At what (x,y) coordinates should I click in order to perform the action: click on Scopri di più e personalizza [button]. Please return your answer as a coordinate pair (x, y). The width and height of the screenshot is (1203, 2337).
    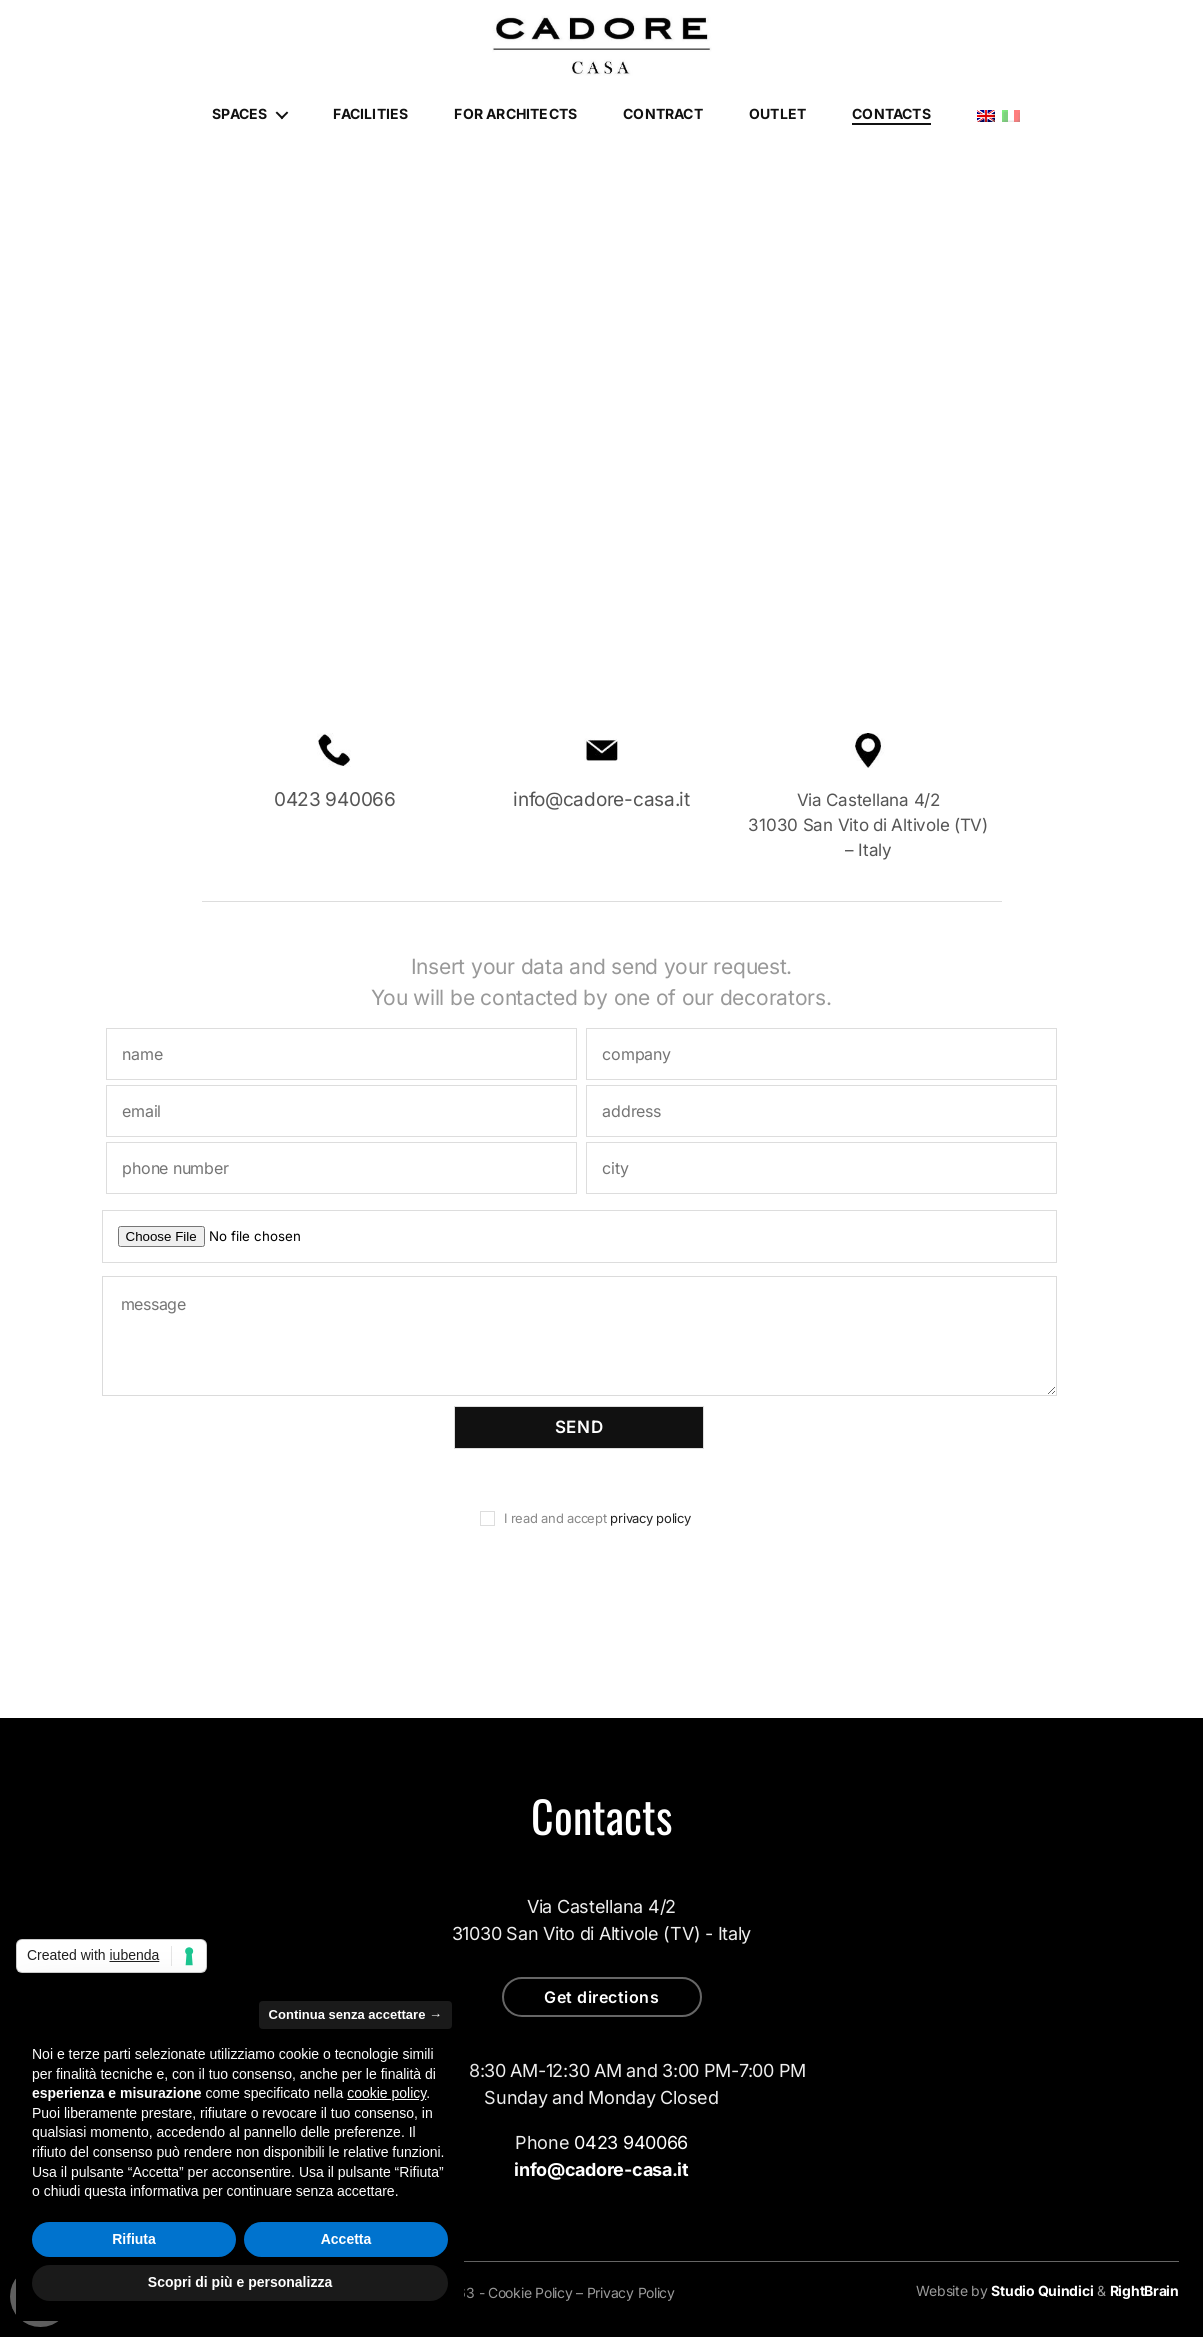
    Looking at the image, I should click on (240, 2282).